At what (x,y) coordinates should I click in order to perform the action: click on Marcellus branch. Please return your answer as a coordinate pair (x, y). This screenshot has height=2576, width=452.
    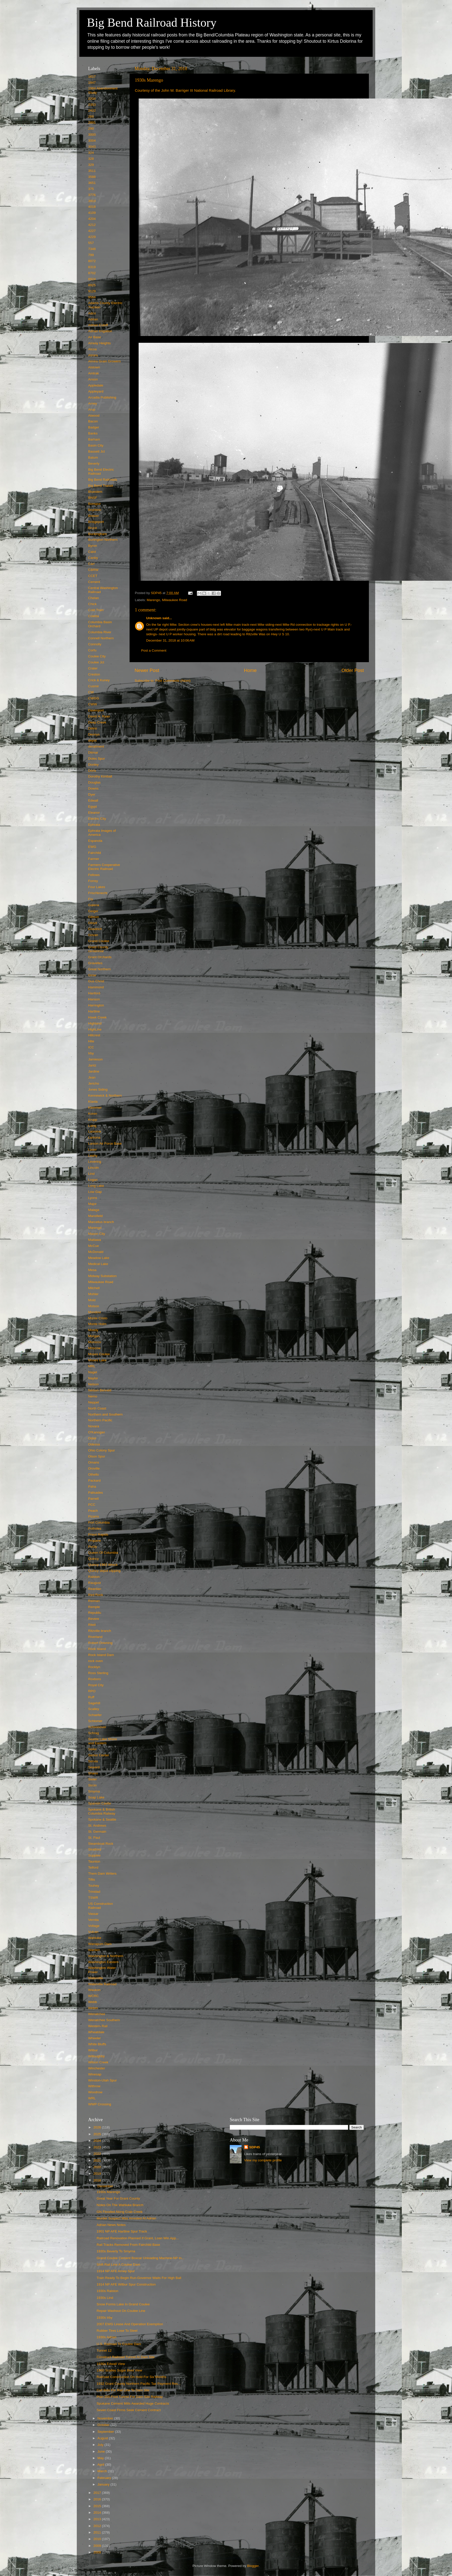
    Looking at the image, I should click on (101, 1222).